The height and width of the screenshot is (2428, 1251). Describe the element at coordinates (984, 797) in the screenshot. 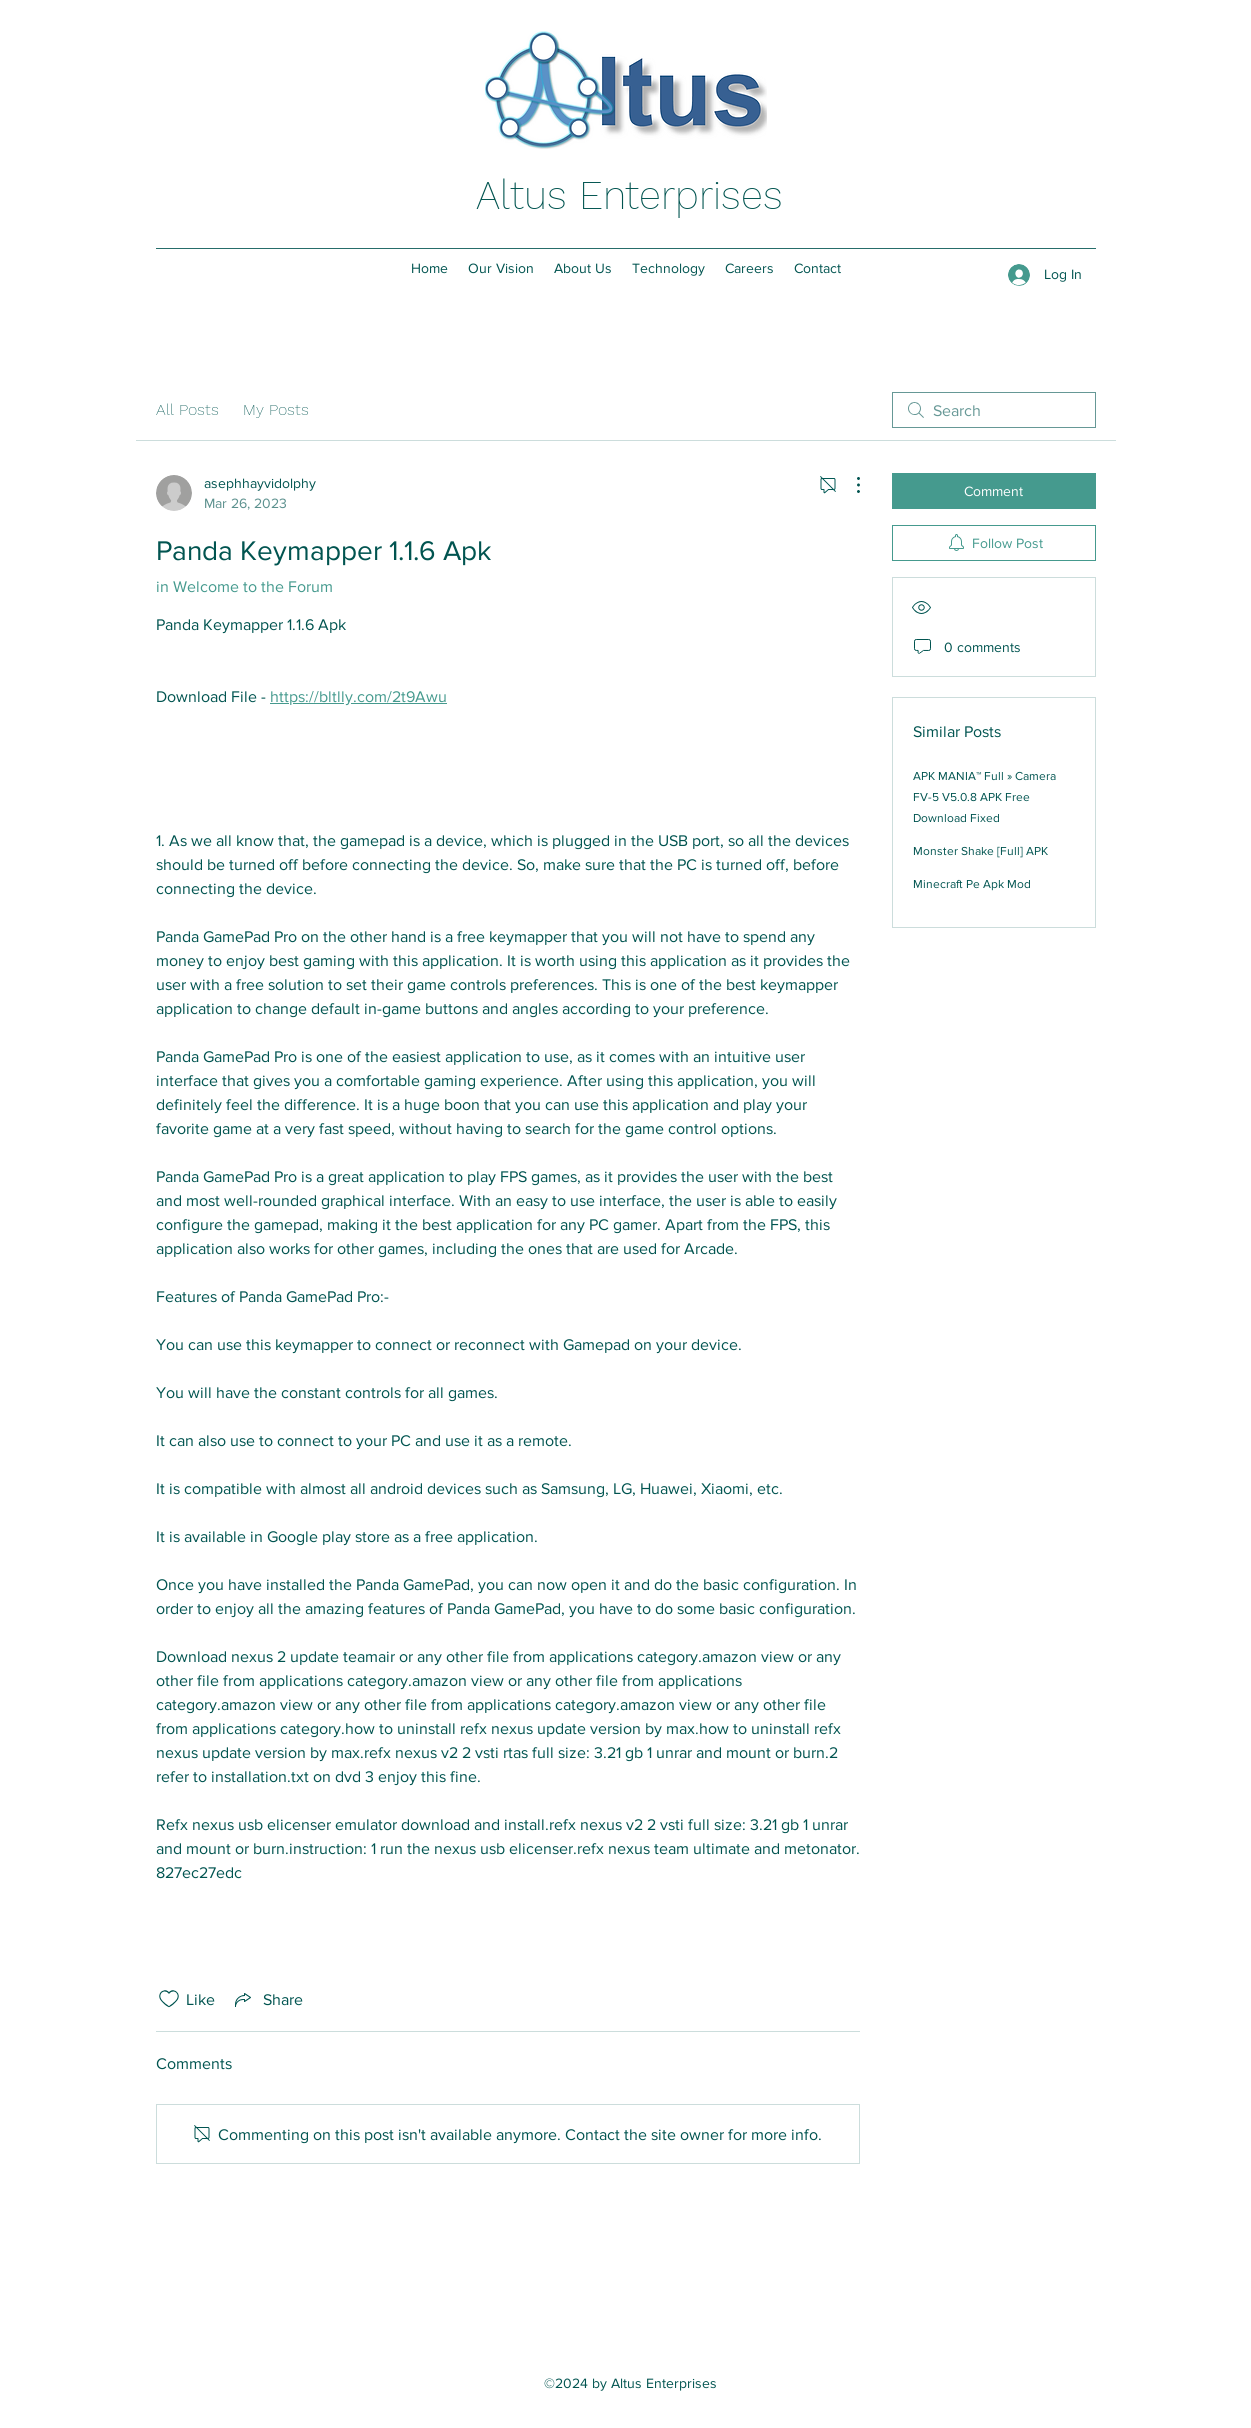

I see `APK MANIA™ Full » Camera FV-5 V5.0.8 APK Free Download Fixed` at that location.